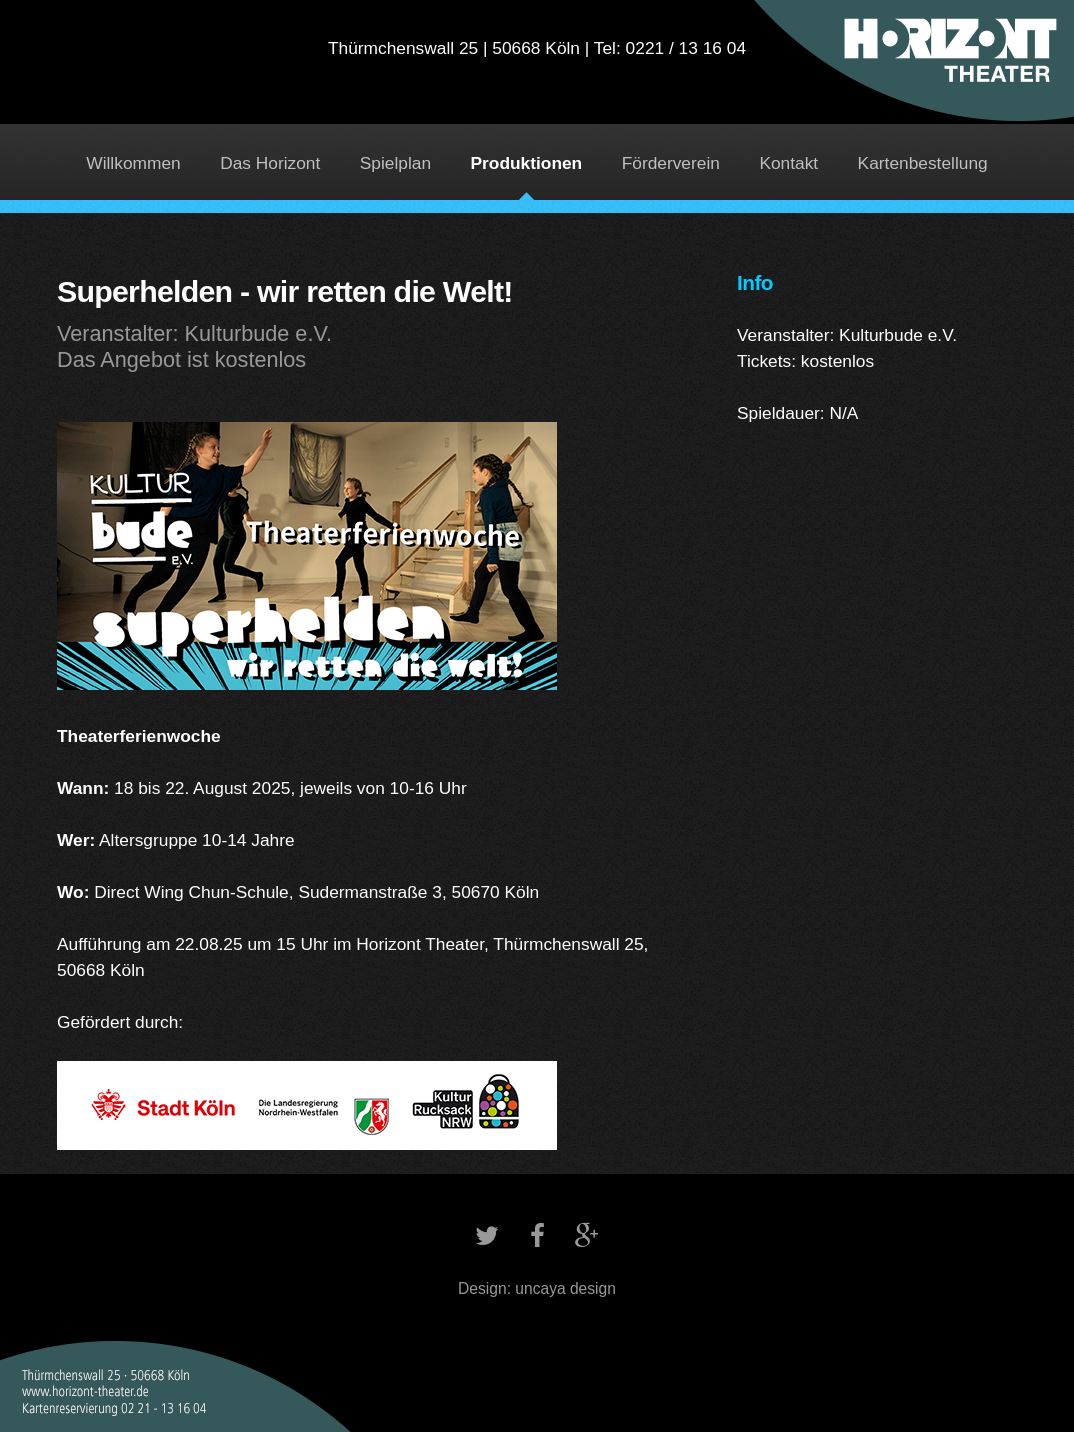 This screenshot has width=1074, height=1432. I want to click on Förderverein, so click(671, 163).